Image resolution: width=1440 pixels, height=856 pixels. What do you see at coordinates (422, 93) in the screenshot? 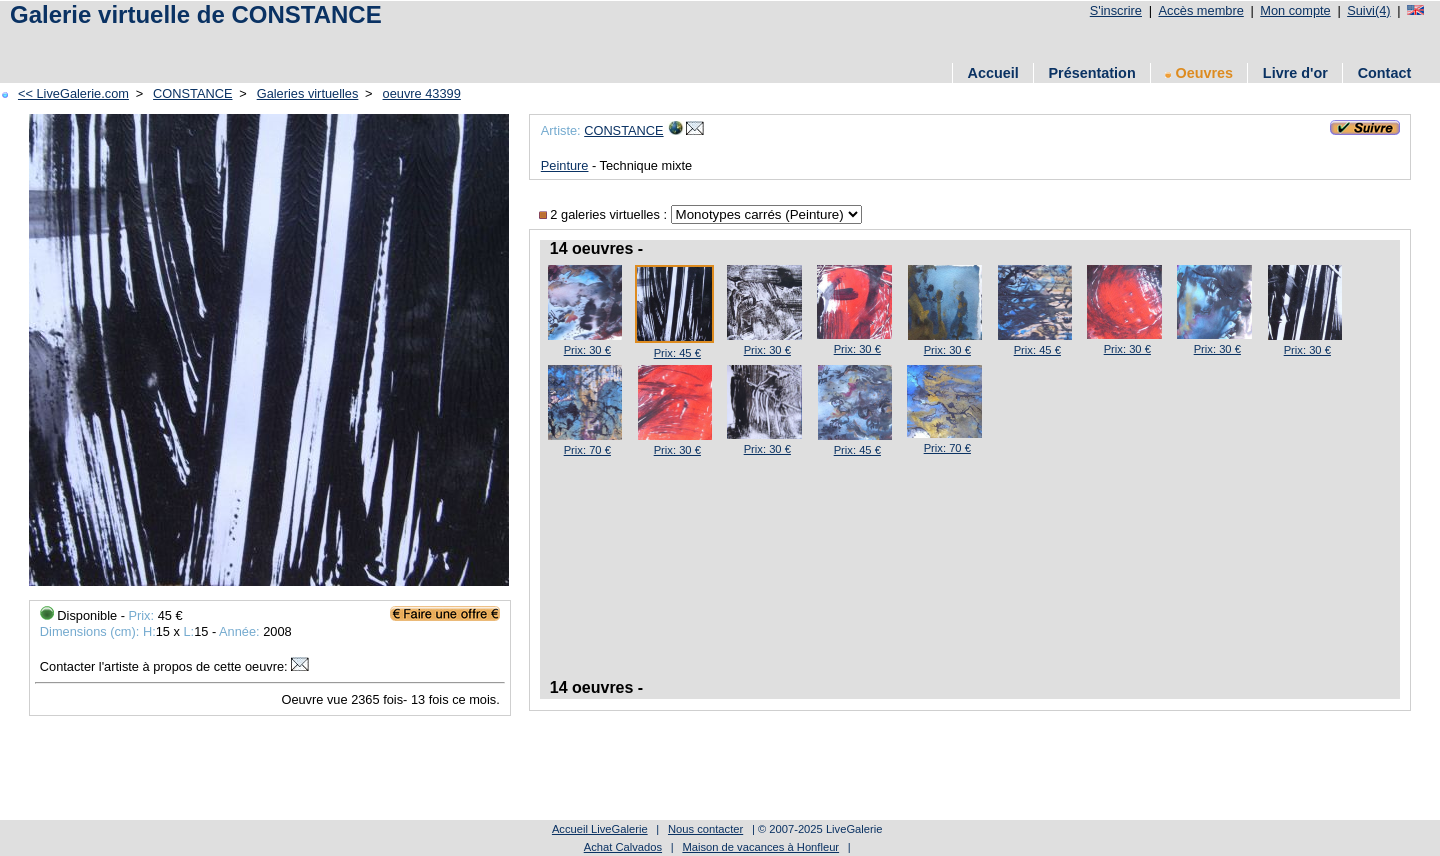
I see `oeuvre 43399` at bounding box center [422, 93].